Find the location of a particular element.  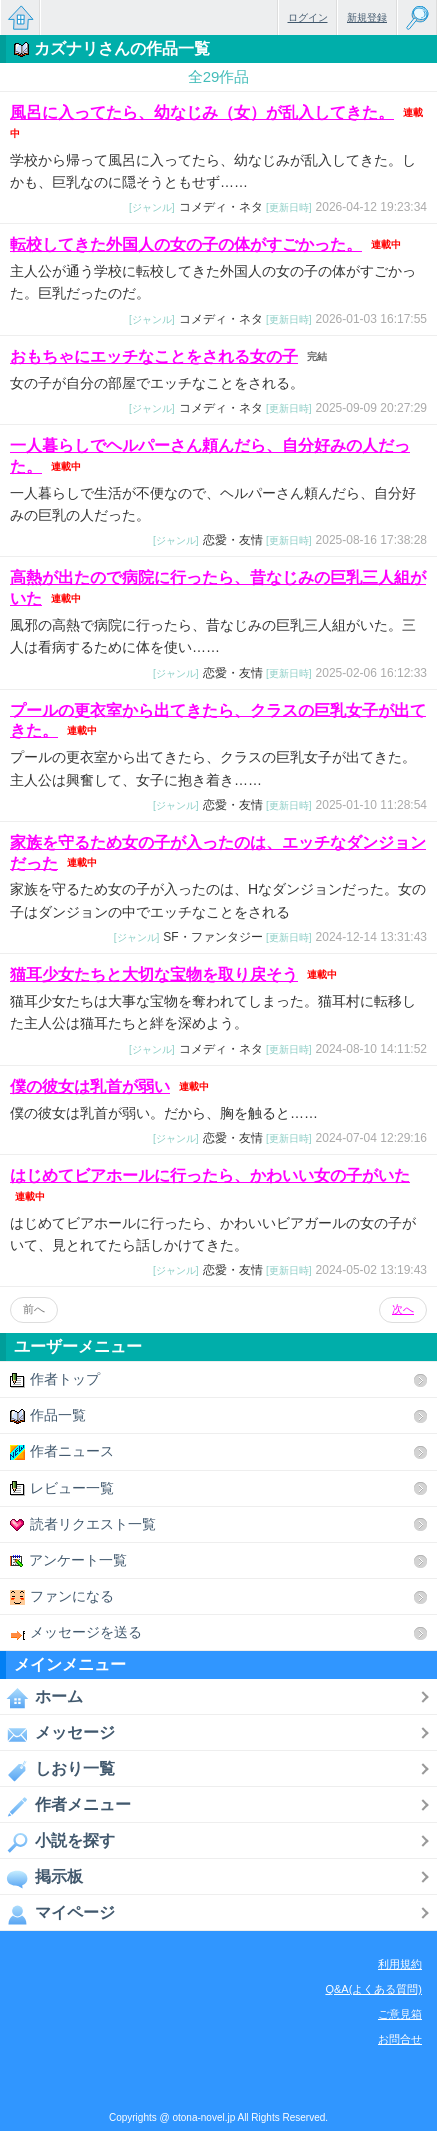

ファンになる is located at coordinates (62, 1596).